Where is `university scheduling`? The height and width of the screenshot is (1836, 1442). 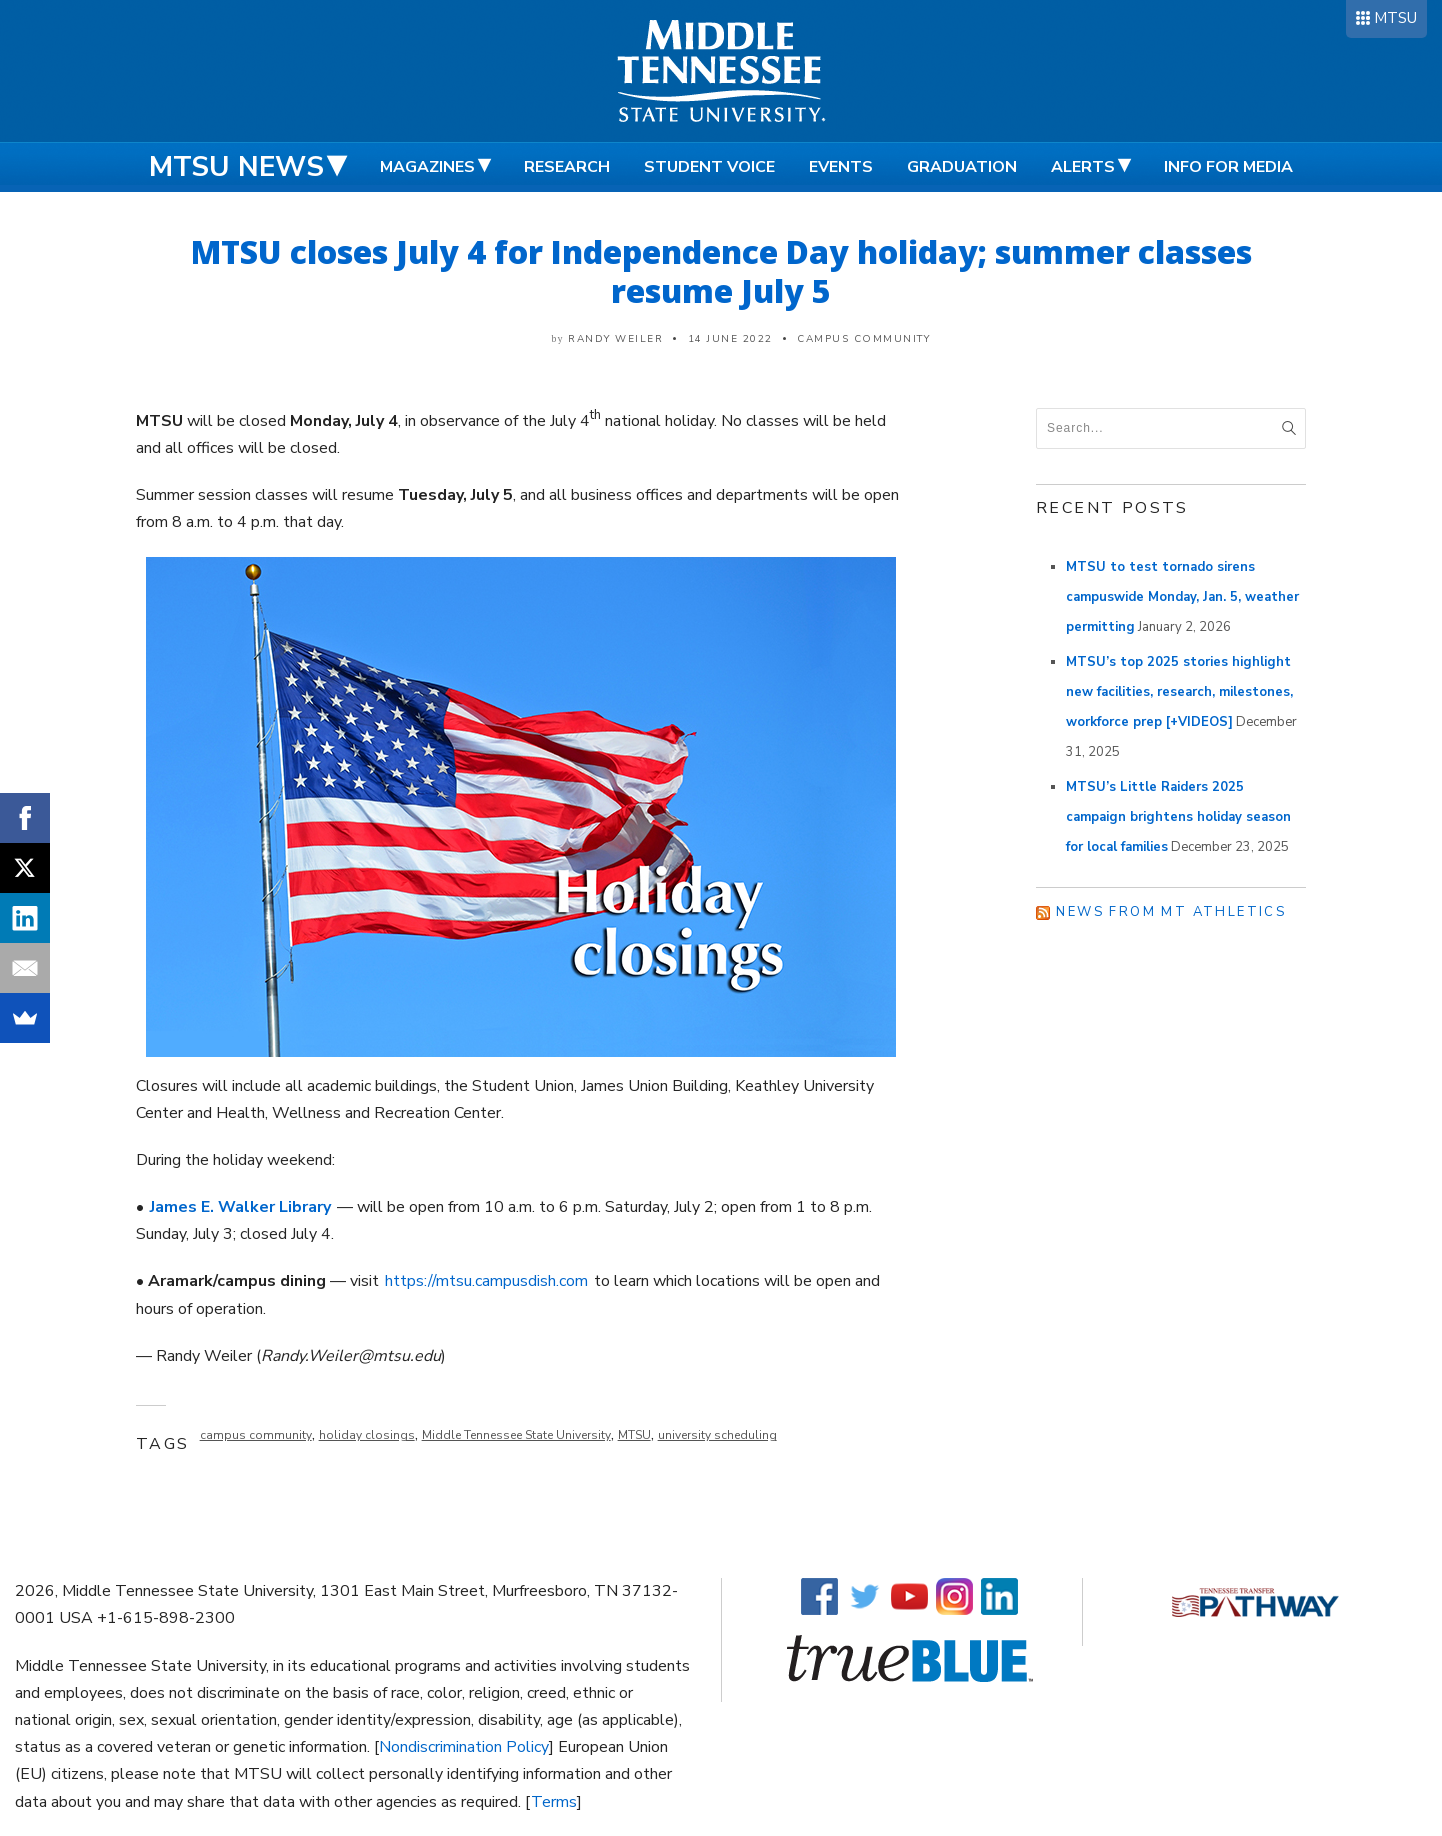
university scheduling is located at coordinates (717, 1435).